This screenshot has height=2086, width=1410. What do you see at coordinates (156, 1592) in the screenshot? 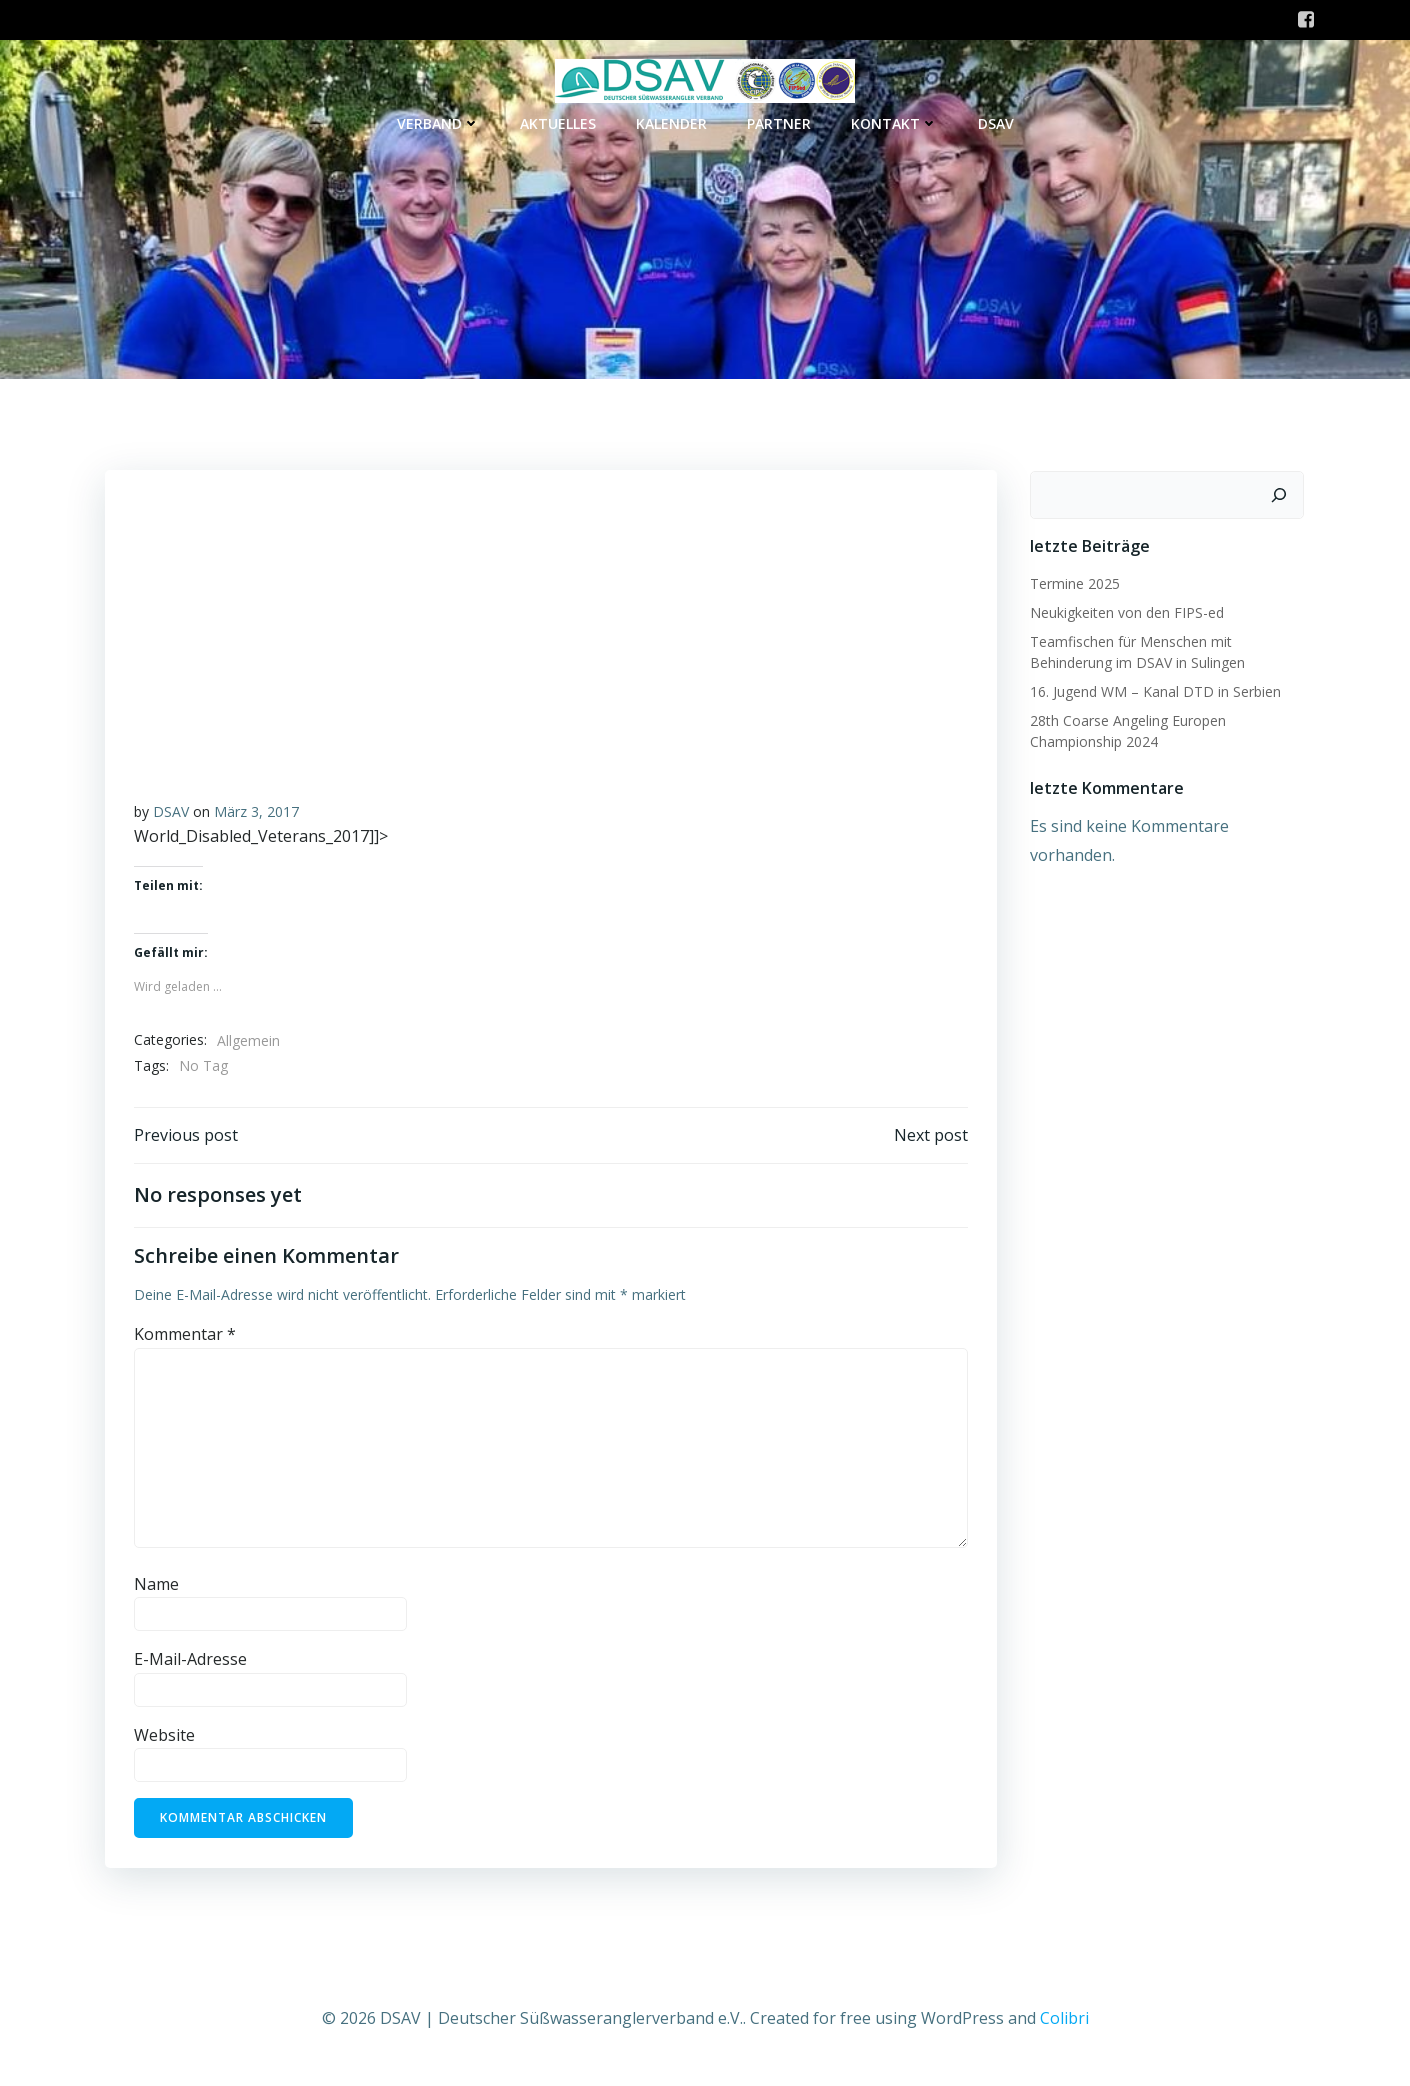
I see `Name` at bounding box center [156, 1592].